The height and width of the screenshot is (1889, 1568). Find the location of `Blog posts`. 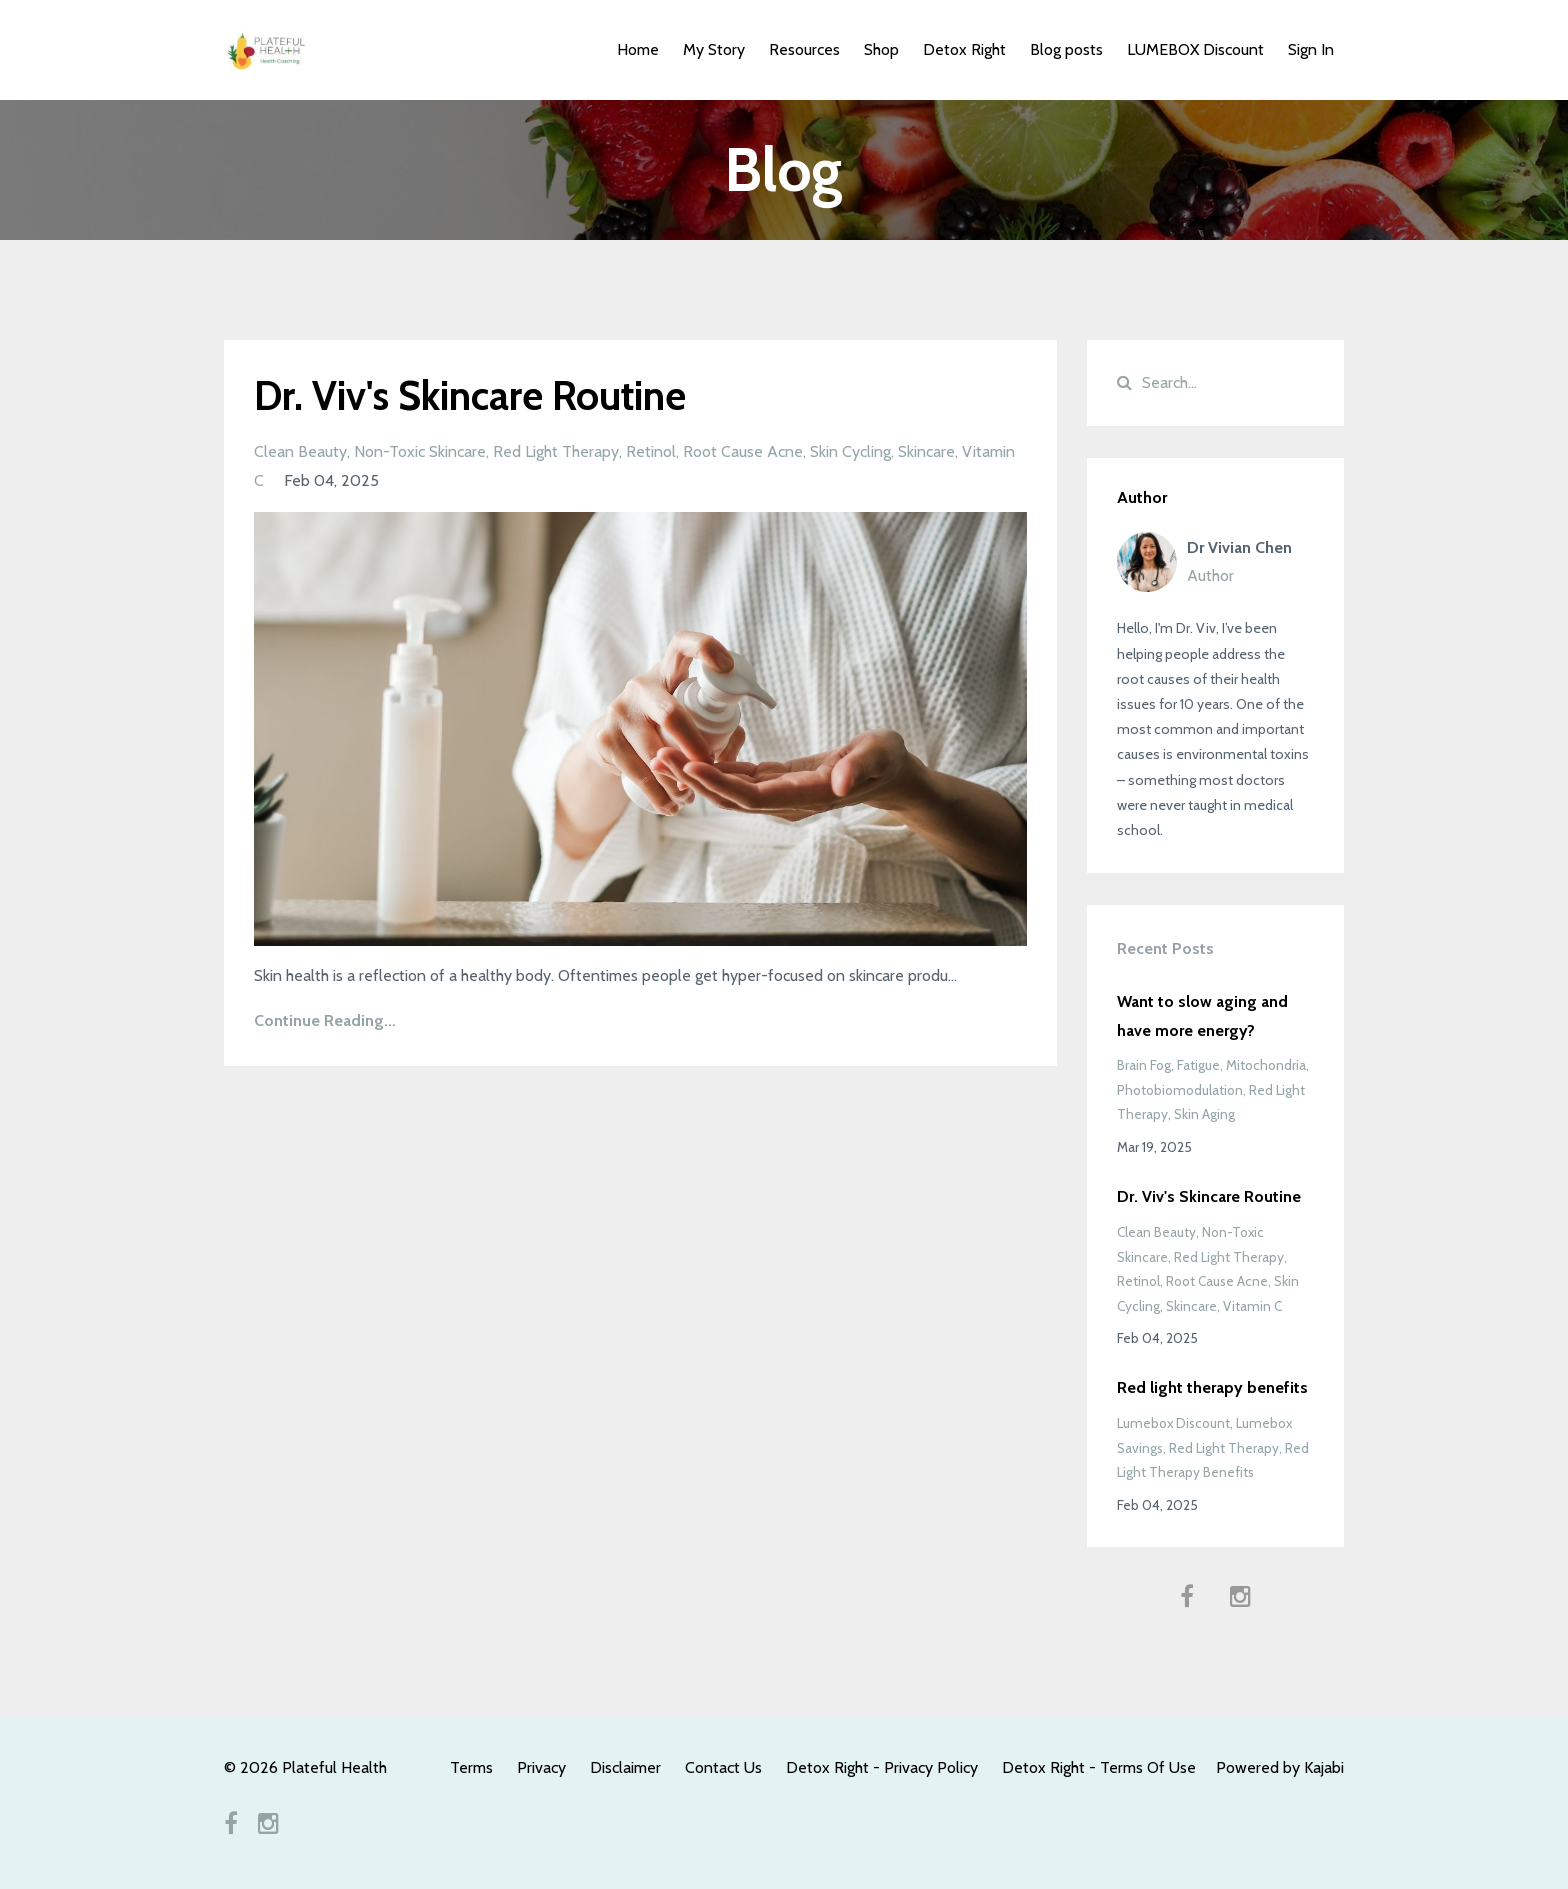

Blog posts is located at coordinates (1066, 49).